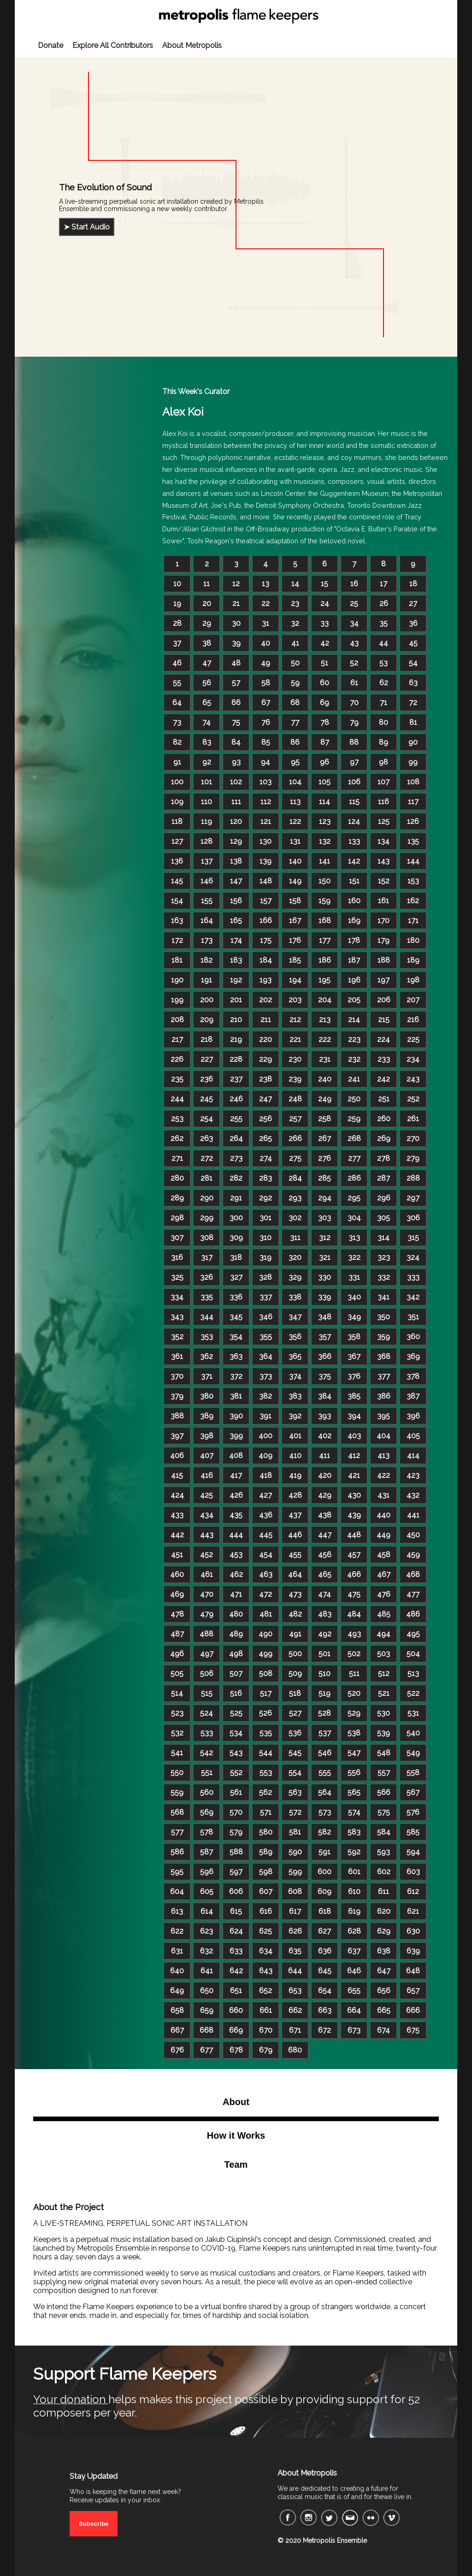 The image size is (472, 2576). Describe the element at coordinates (265, 1455) in the screenshot. I see `409` at that location.